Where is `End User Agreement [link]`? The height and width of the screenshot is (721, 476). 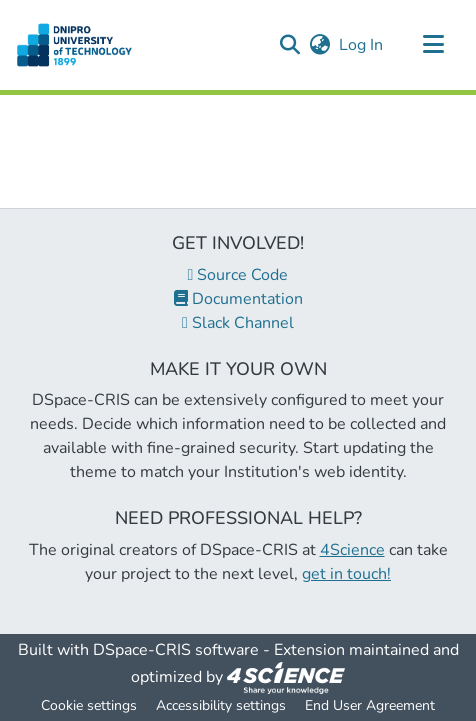 End User Agreement [link] is located at coordinates (370, 705).